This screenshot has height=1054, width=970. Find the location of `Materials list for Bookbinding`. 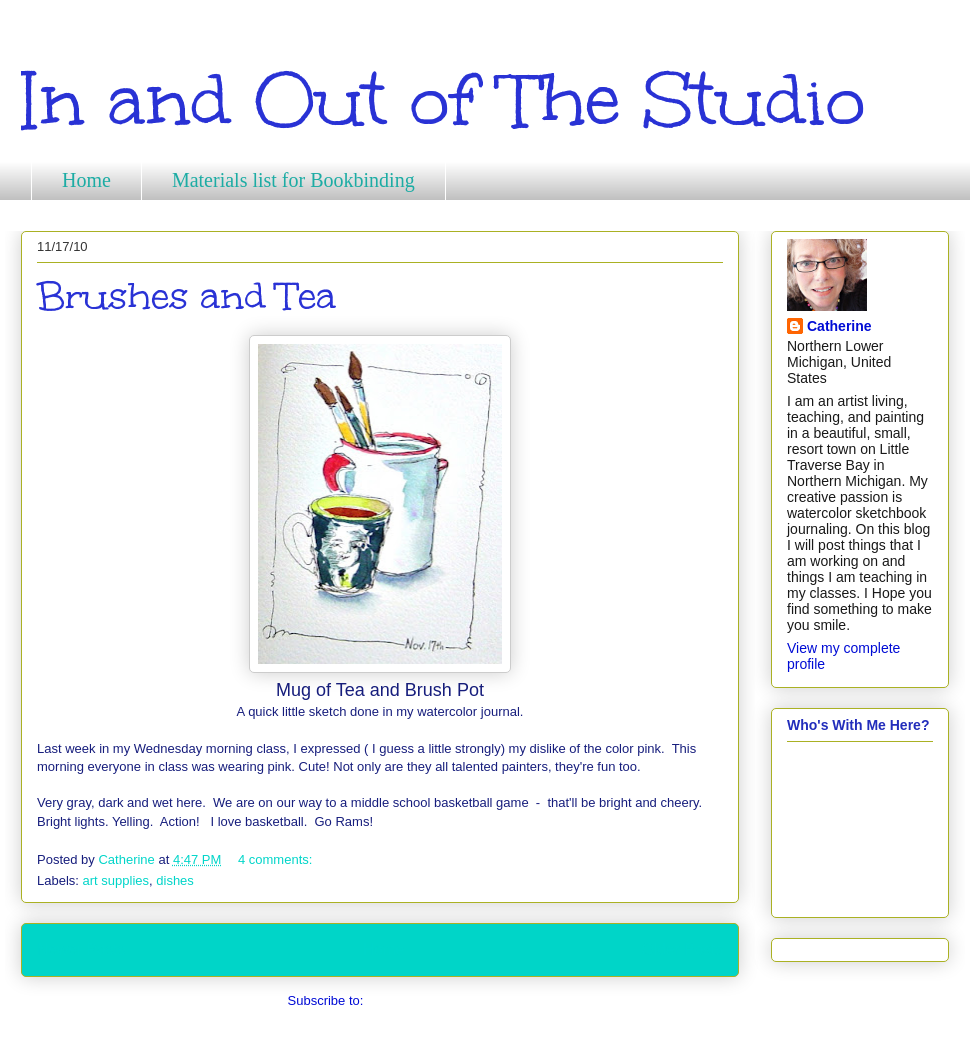

Materials list for Bookbinding is located at coordinates (293, 180).